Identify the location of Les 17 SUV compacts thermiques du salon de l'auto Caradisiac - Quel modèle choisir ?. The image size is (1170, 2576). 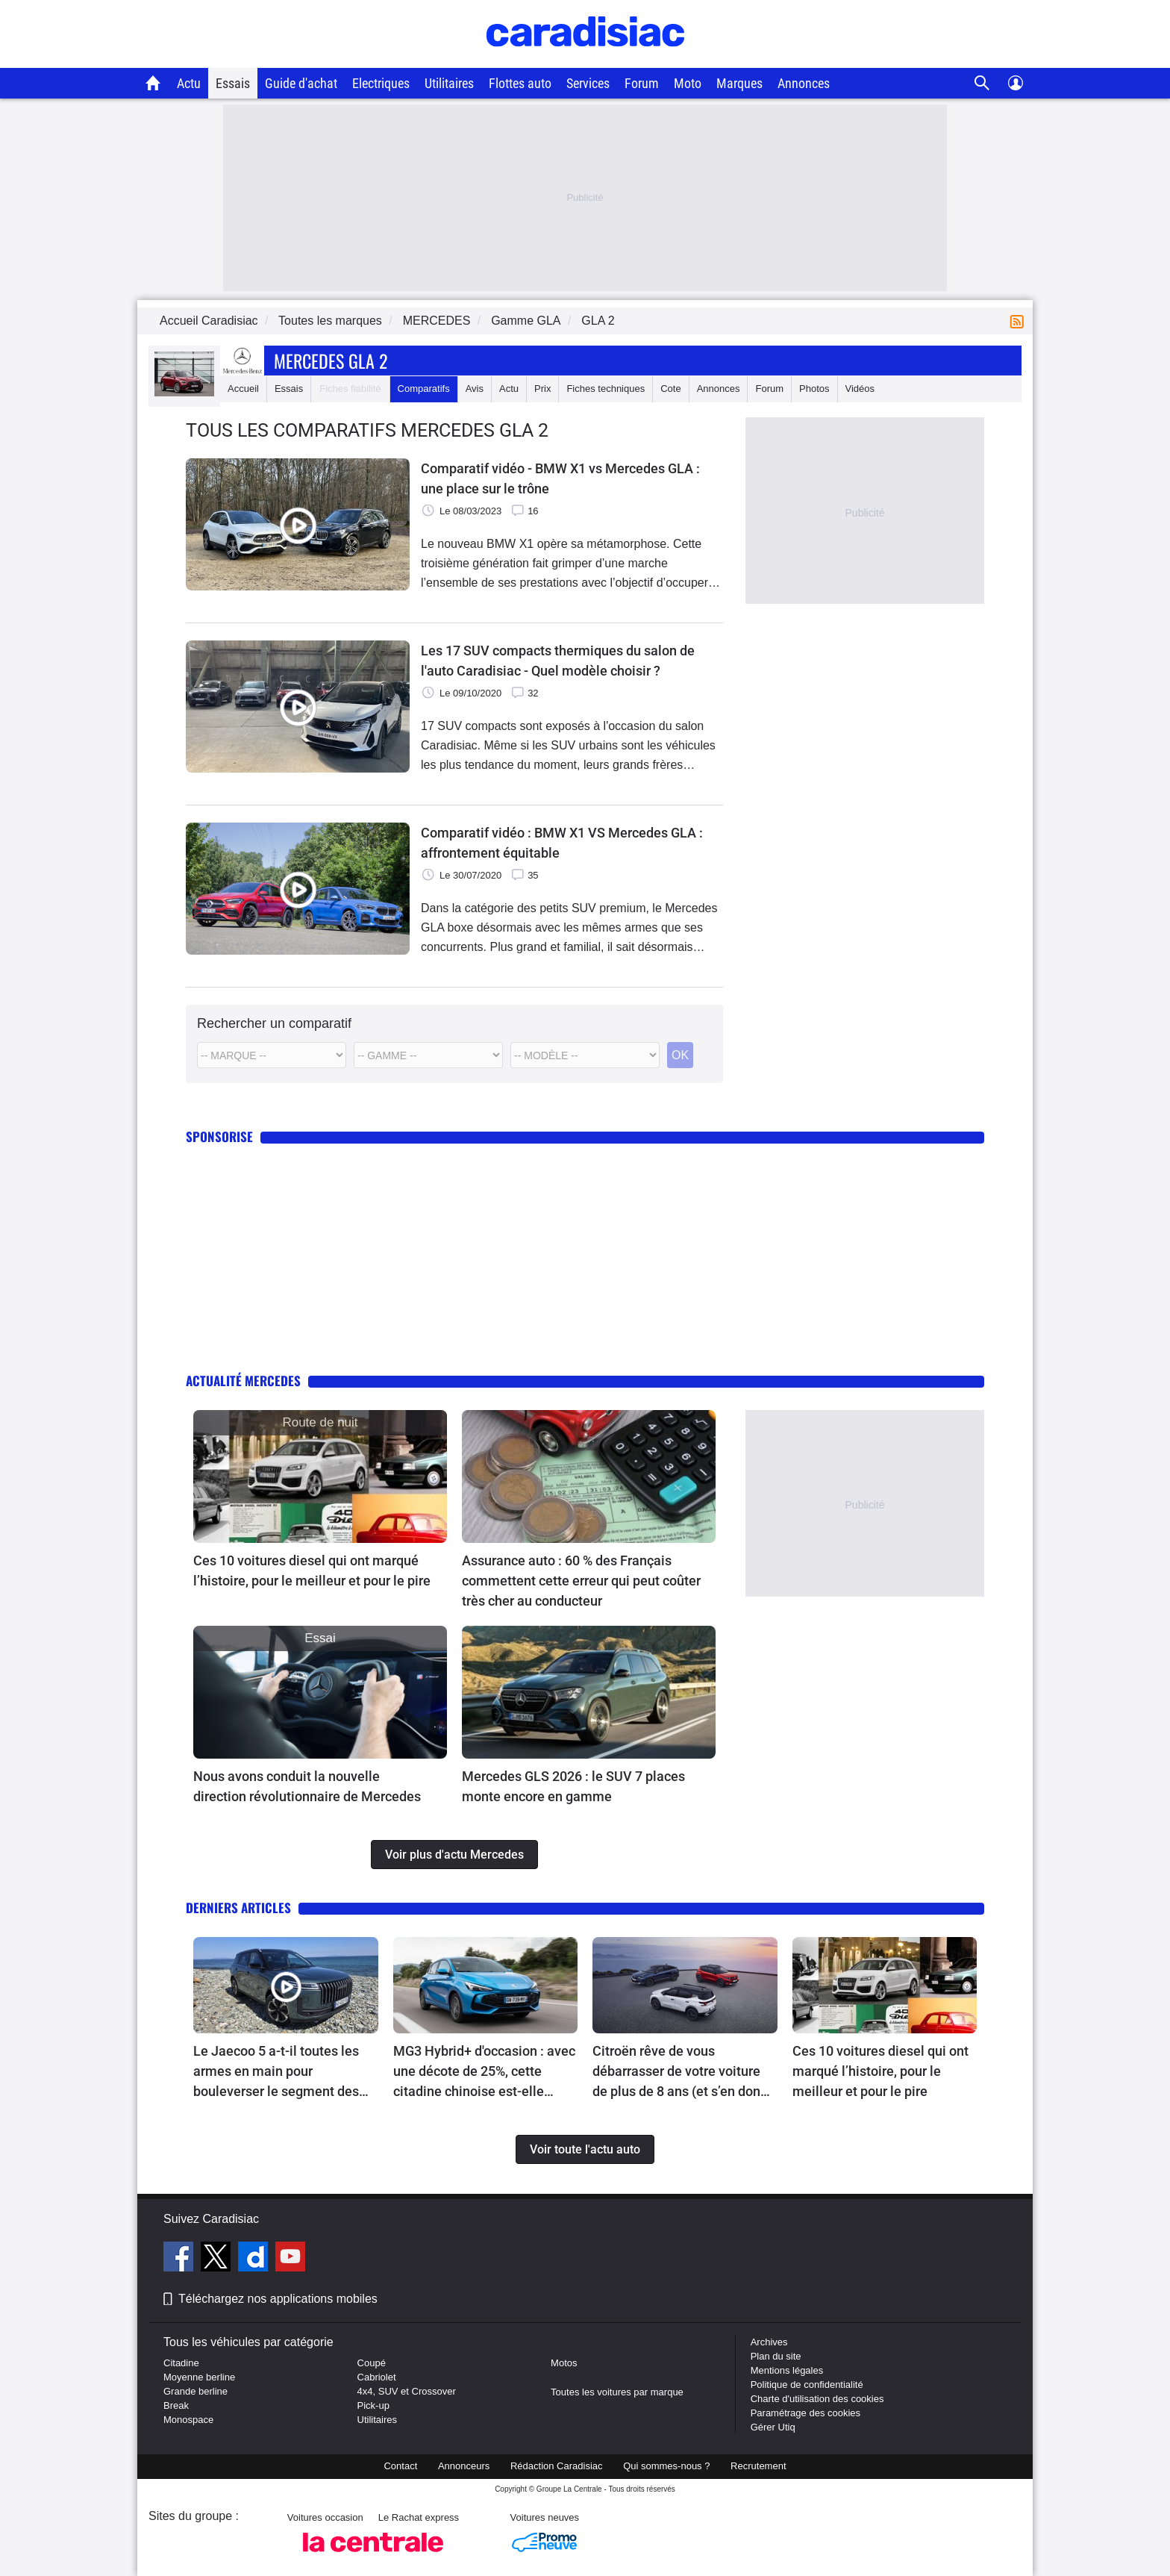
(558, 661).